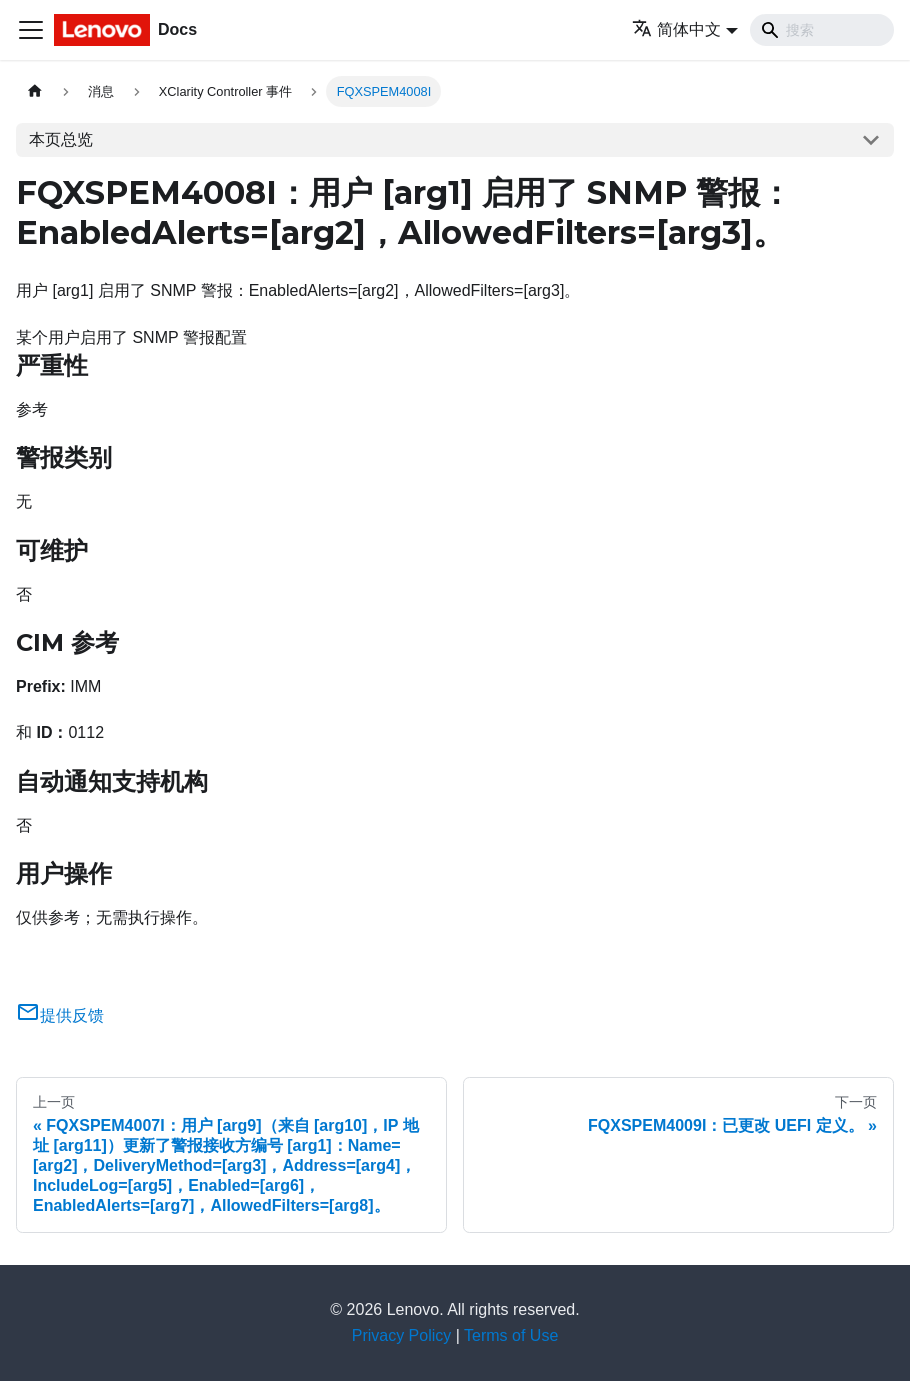  I want to click on [Search], so click(822, 30).